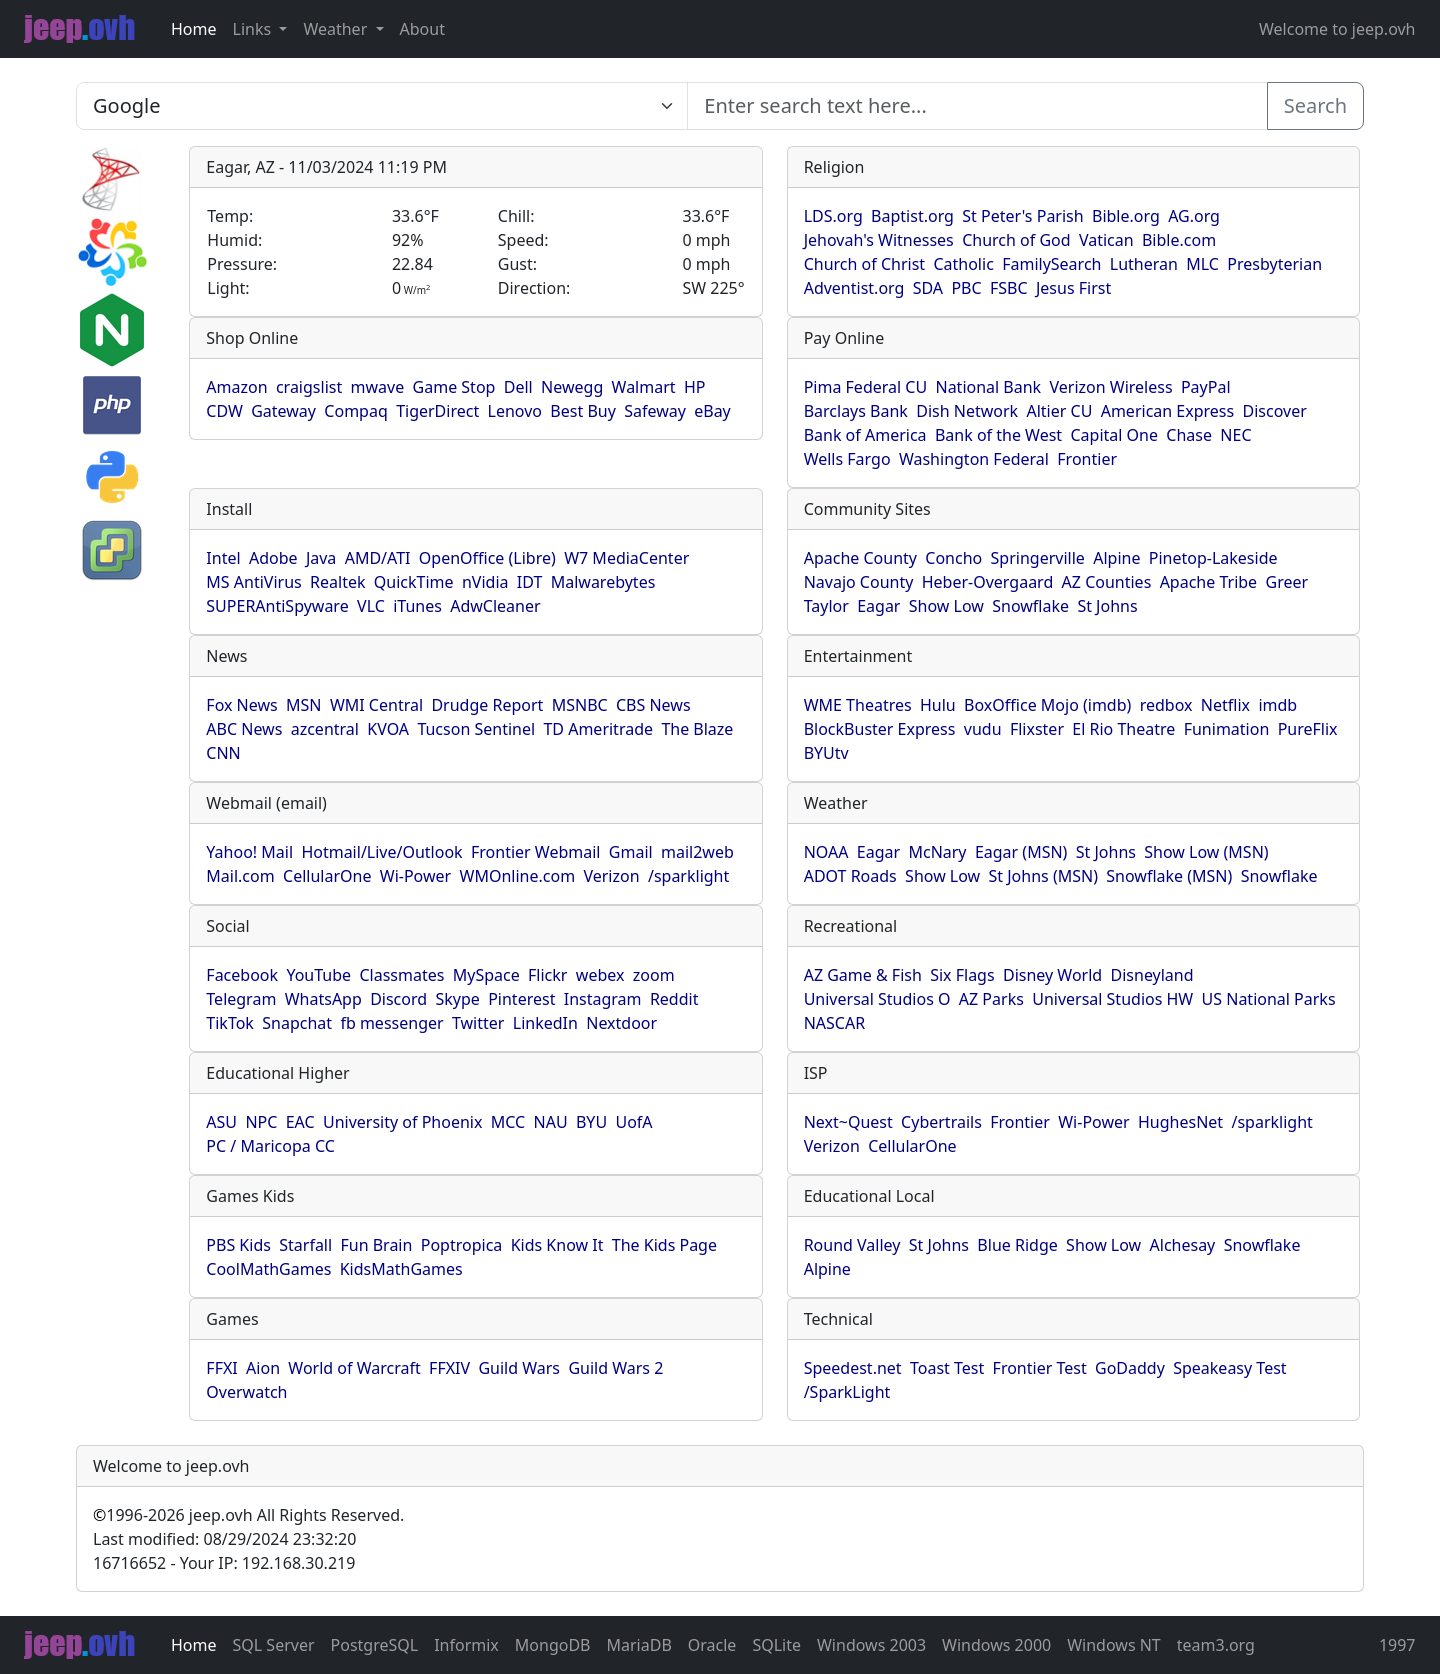 This screenshot has height=1674, width=1440. I want to click on 16716652 - Your IP: 192.168.30.219, so click(224, 1563).